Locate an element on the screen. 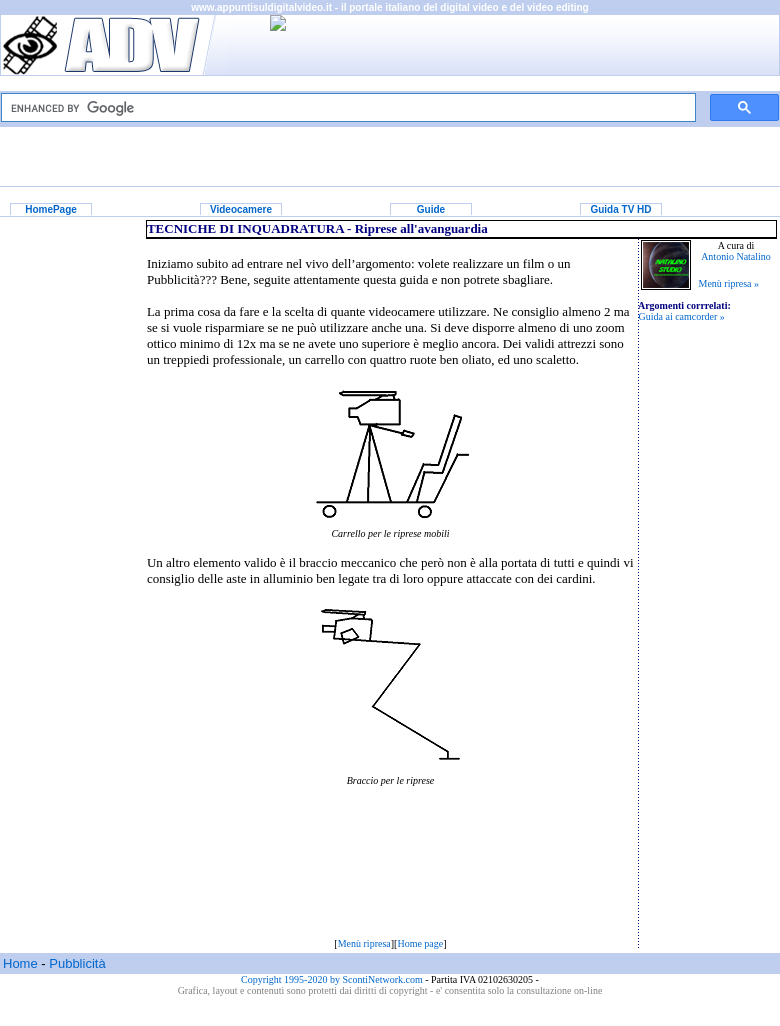 This screenshot has width=780, height=1026. Copyright 1995-2020 by ScontiNetwork.com is located at coordinates (333, 979).